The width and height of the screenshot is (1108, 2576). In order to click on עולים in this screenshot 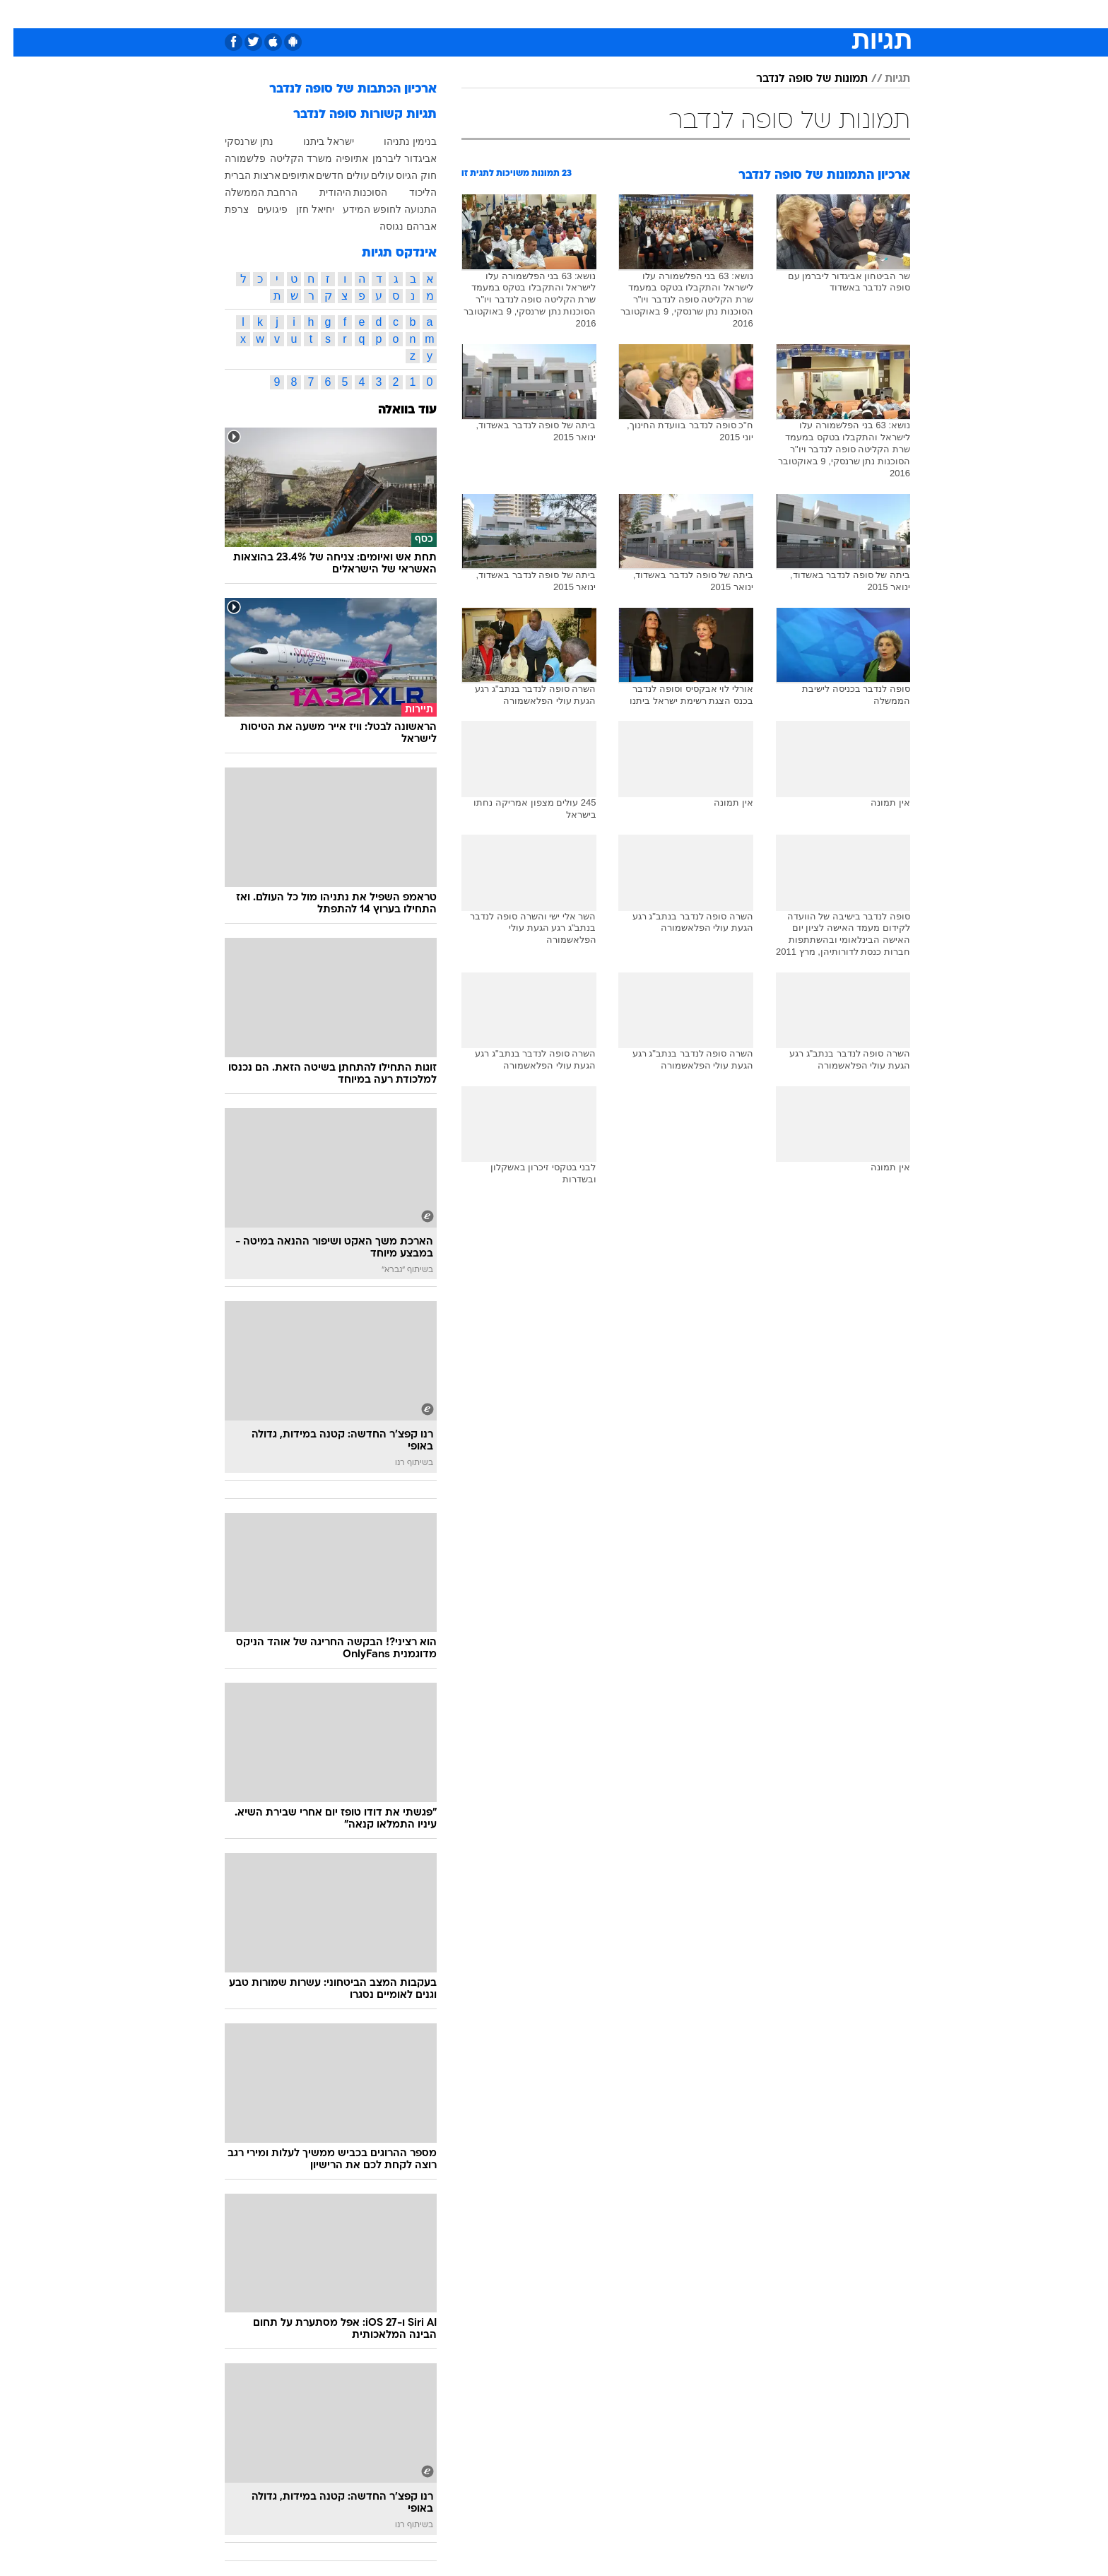, I will do `click(369, 175)`.